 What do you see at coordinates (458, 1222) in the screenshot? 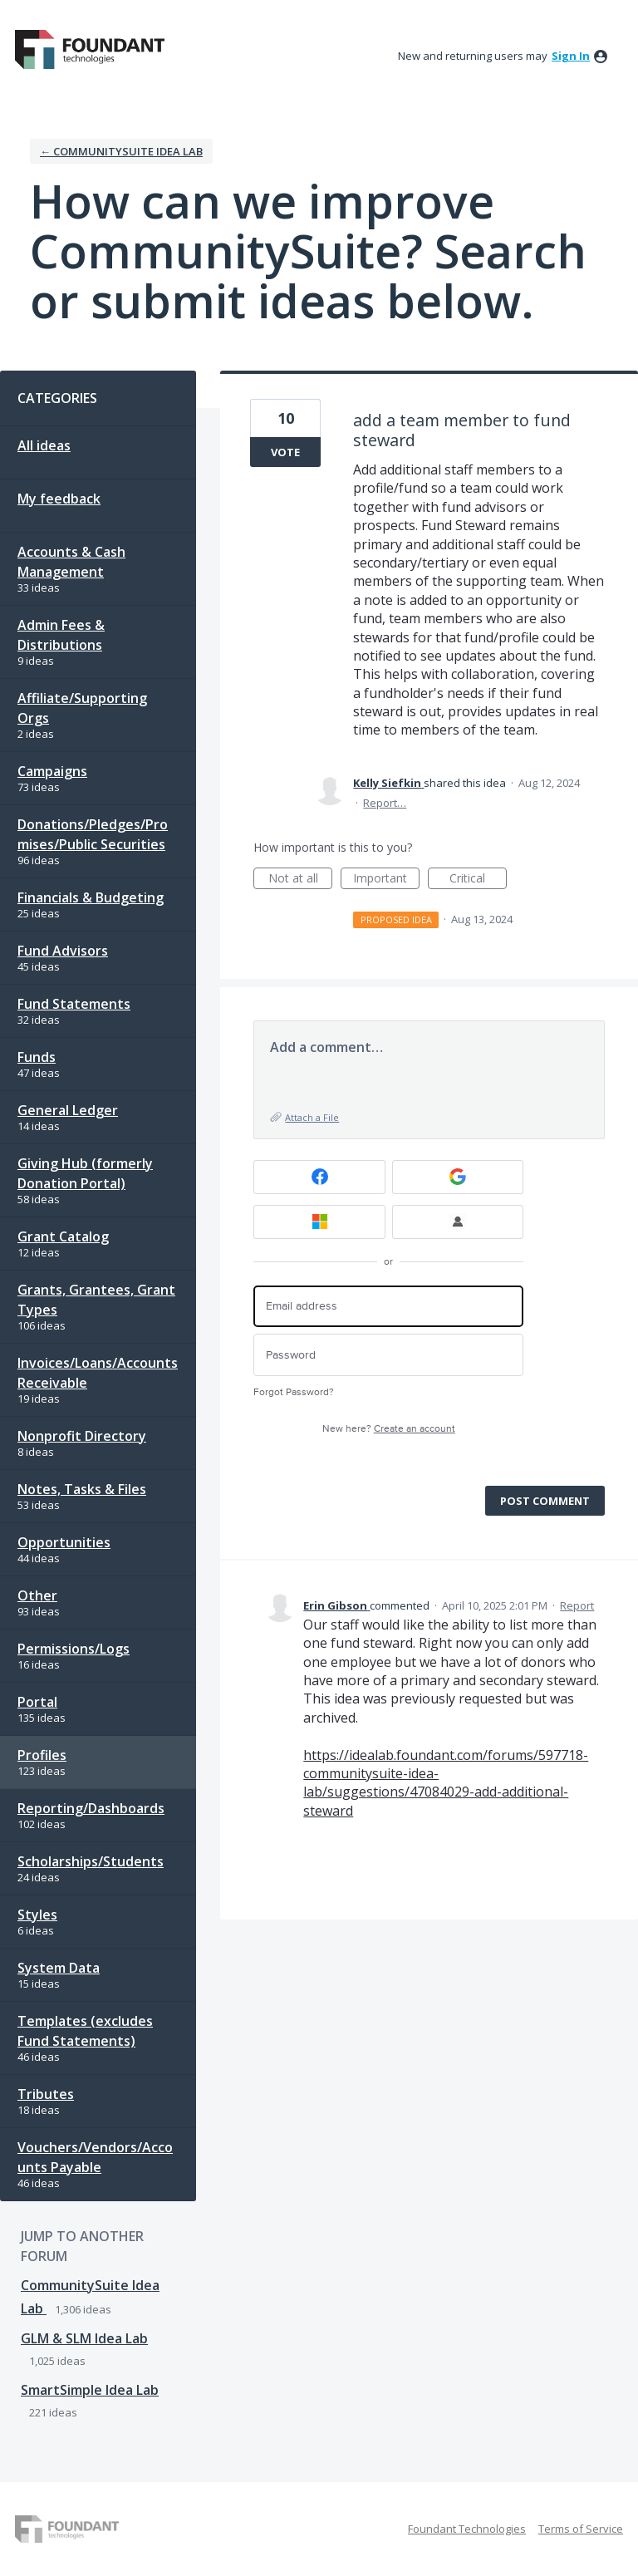
I see `[FT Employee Sign-in sign in]` at bounding box center [458, 1222].